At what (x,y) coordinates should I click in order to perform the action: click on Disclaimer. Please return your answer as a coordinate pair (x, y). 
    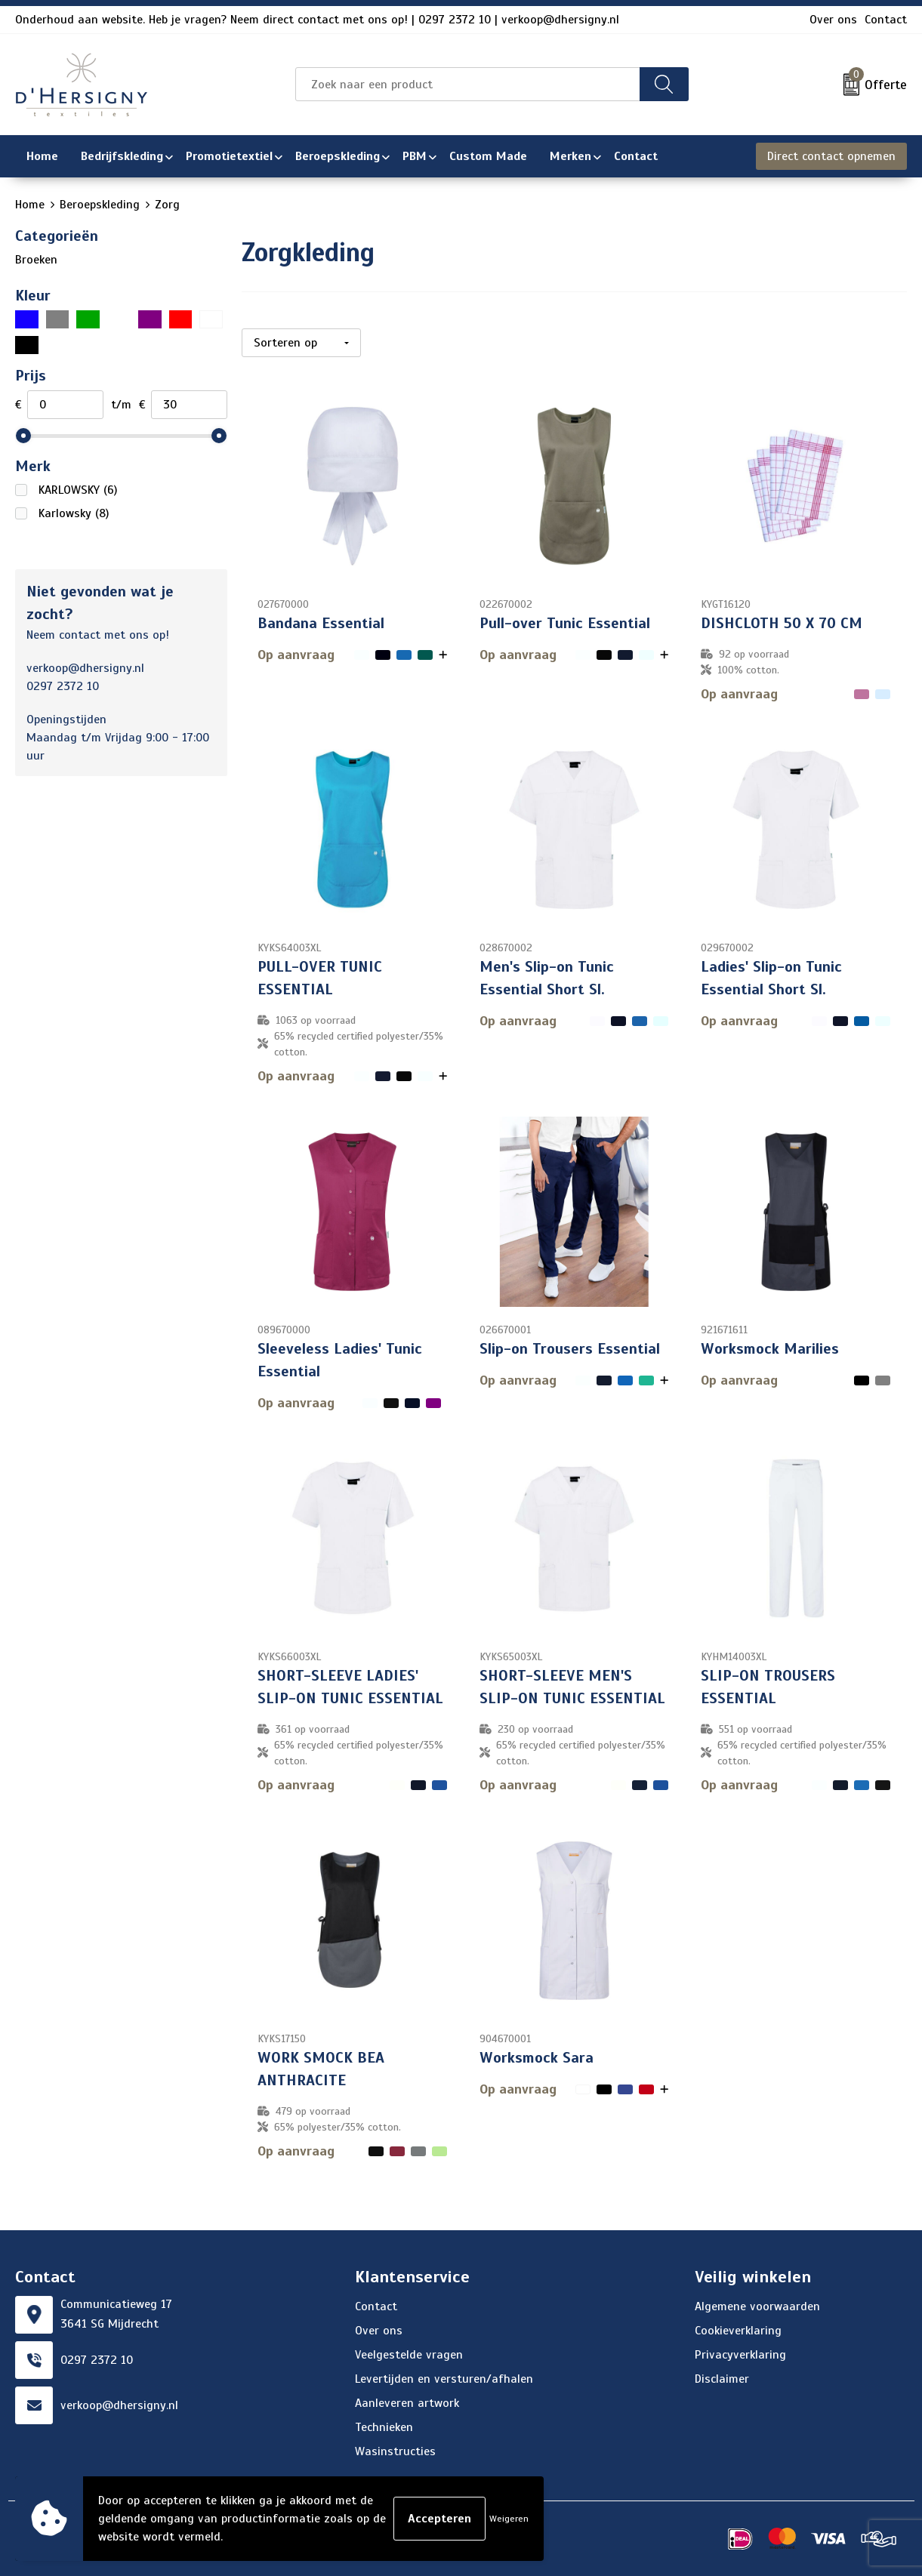
    Looking at the image, I should click on (722, 2378).